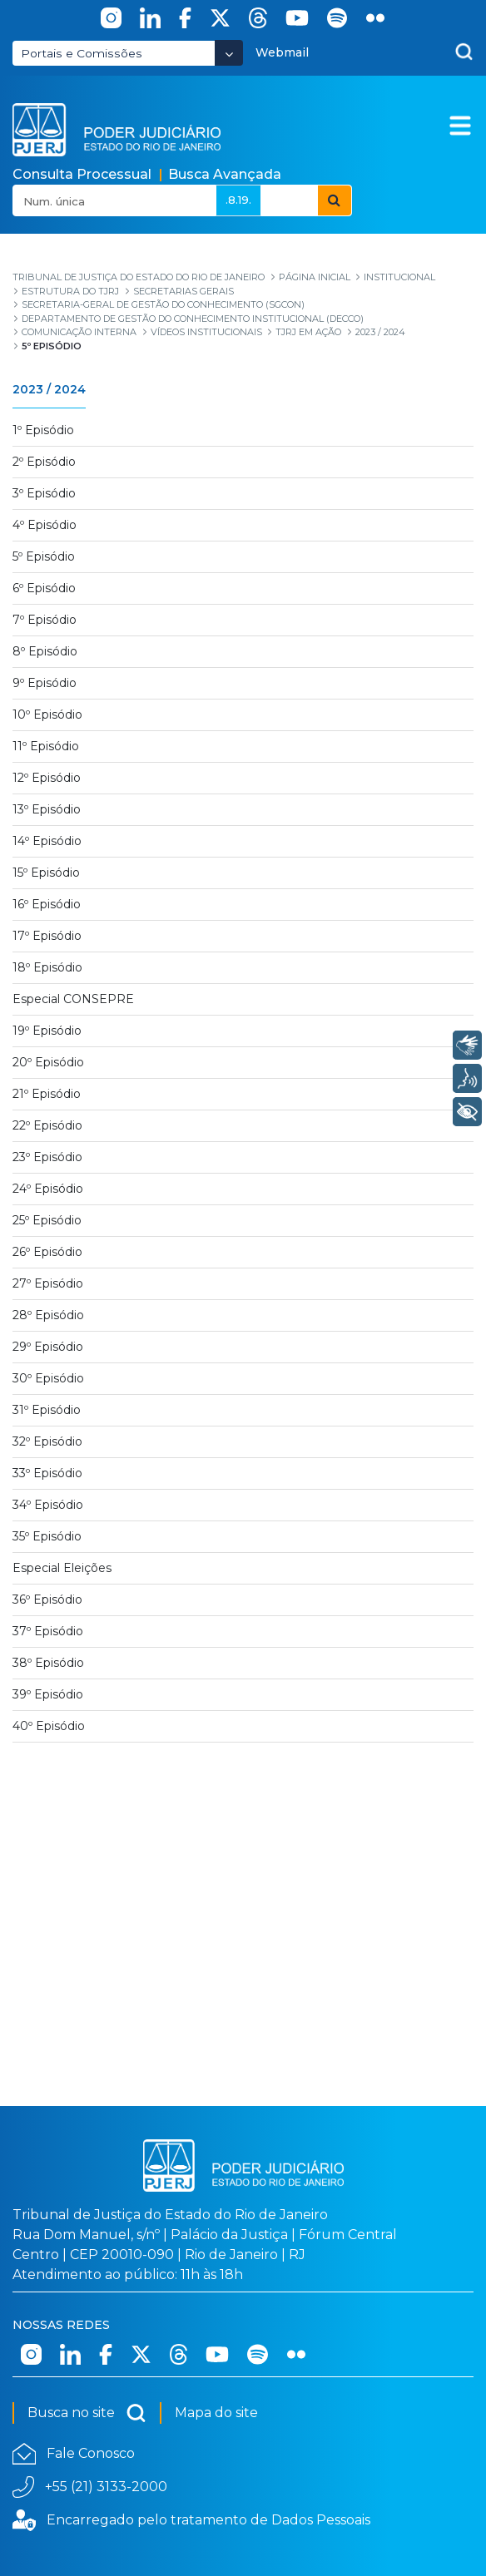 This screenshot has width=486, height=2576. What do you see at coordinates (47, 1030) in the screenshot?
I see `19º Episódio` at bounding box center [47, 1030].